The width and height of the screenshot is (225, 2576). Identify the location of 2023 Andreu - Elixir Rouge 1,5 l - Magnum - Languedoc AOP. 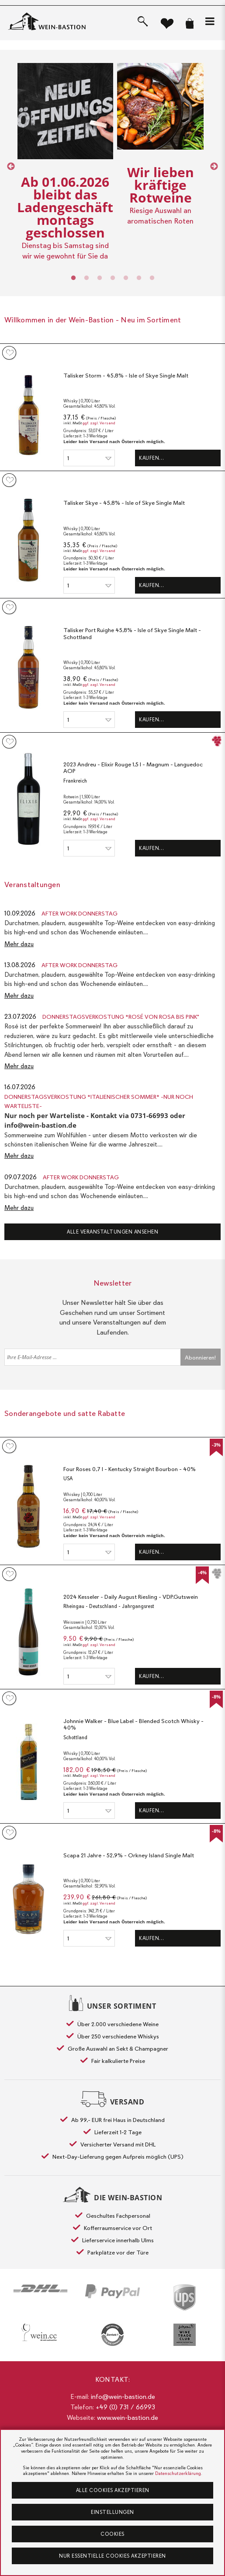
(133, 768).